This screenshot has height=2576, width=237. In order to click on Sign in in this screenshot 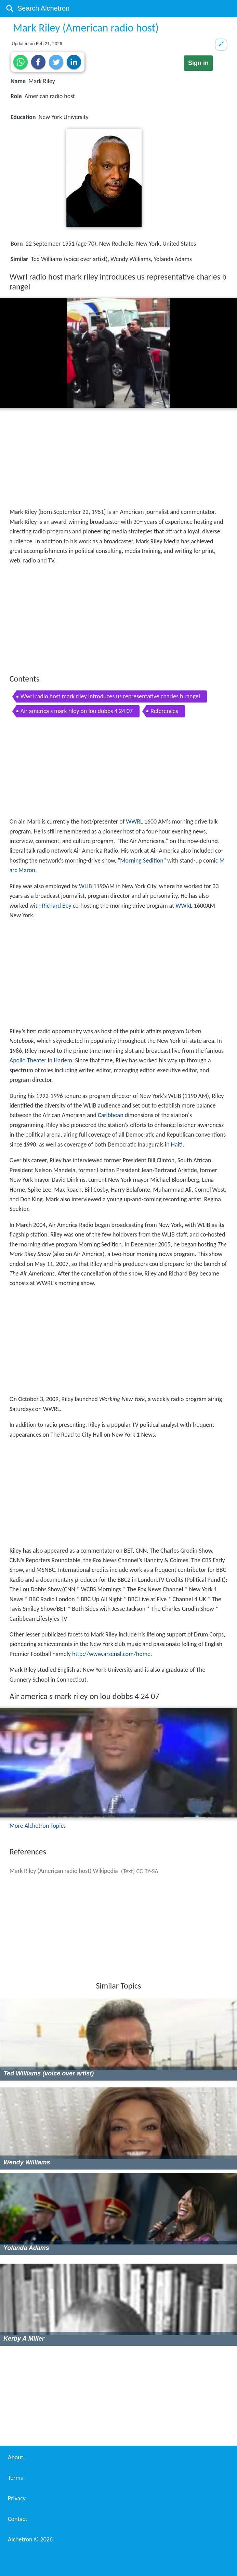, I will do `click(198, 63)`.